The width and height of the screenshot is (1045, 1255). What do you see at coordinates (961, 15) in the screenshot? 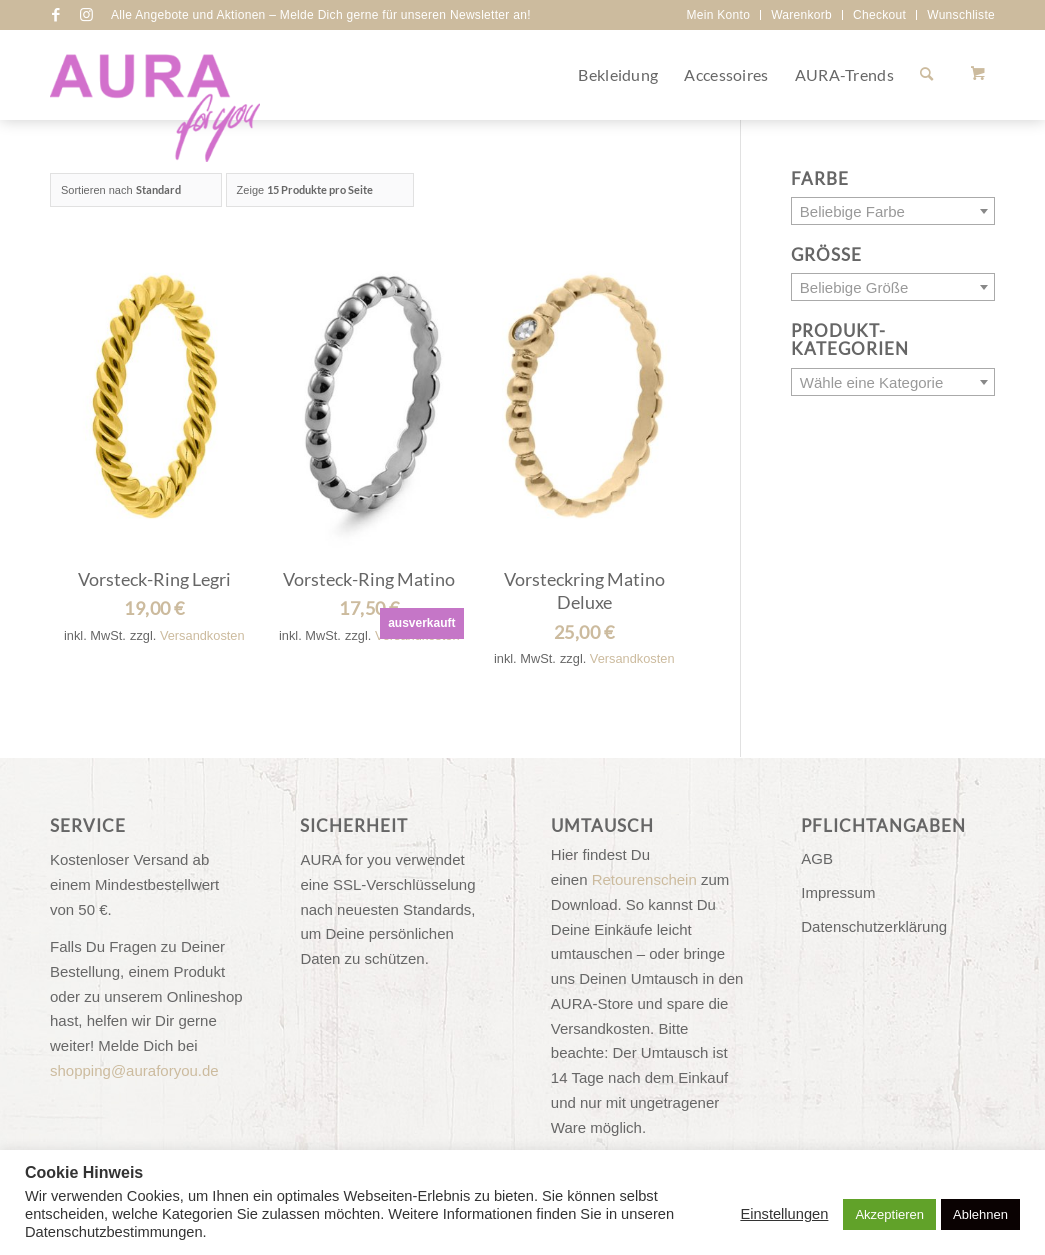
I see `Wunschliste` at bounding box center [961, 15].